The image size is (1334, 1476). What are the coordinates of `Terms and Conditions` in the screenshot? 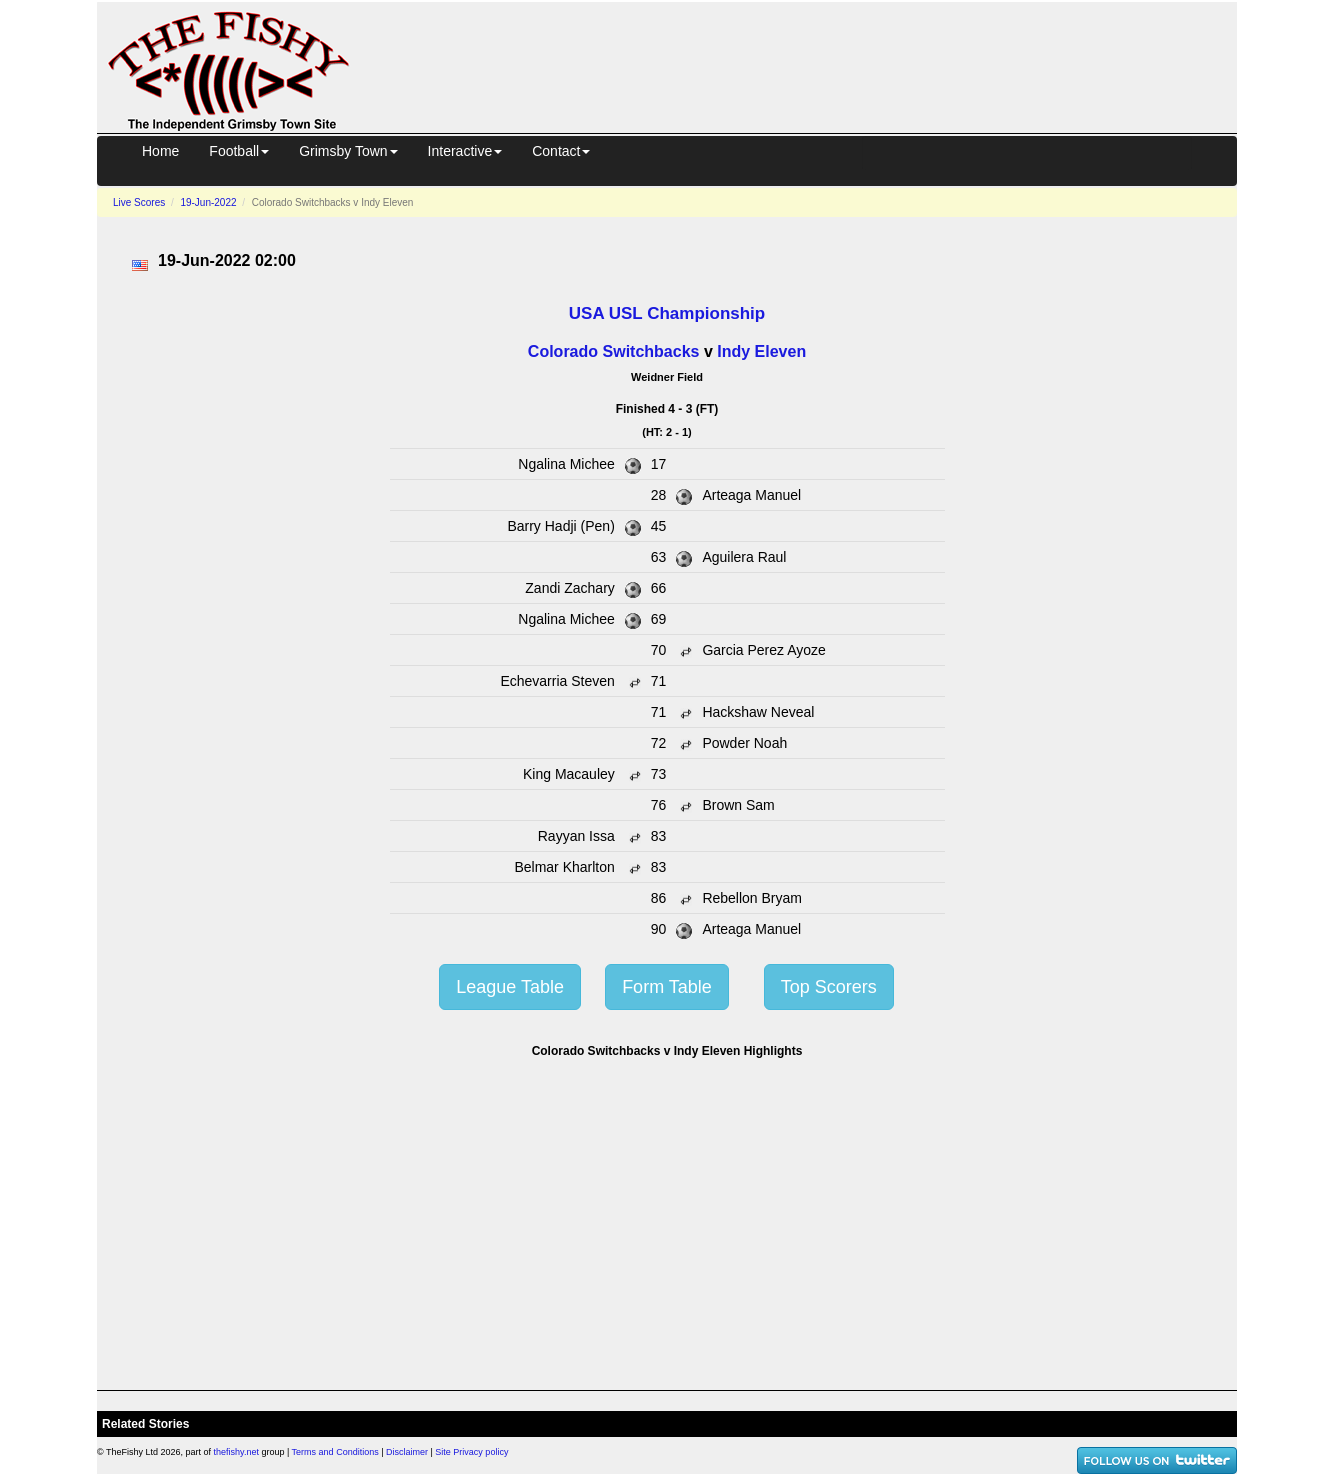 It's located at (335, 1452).